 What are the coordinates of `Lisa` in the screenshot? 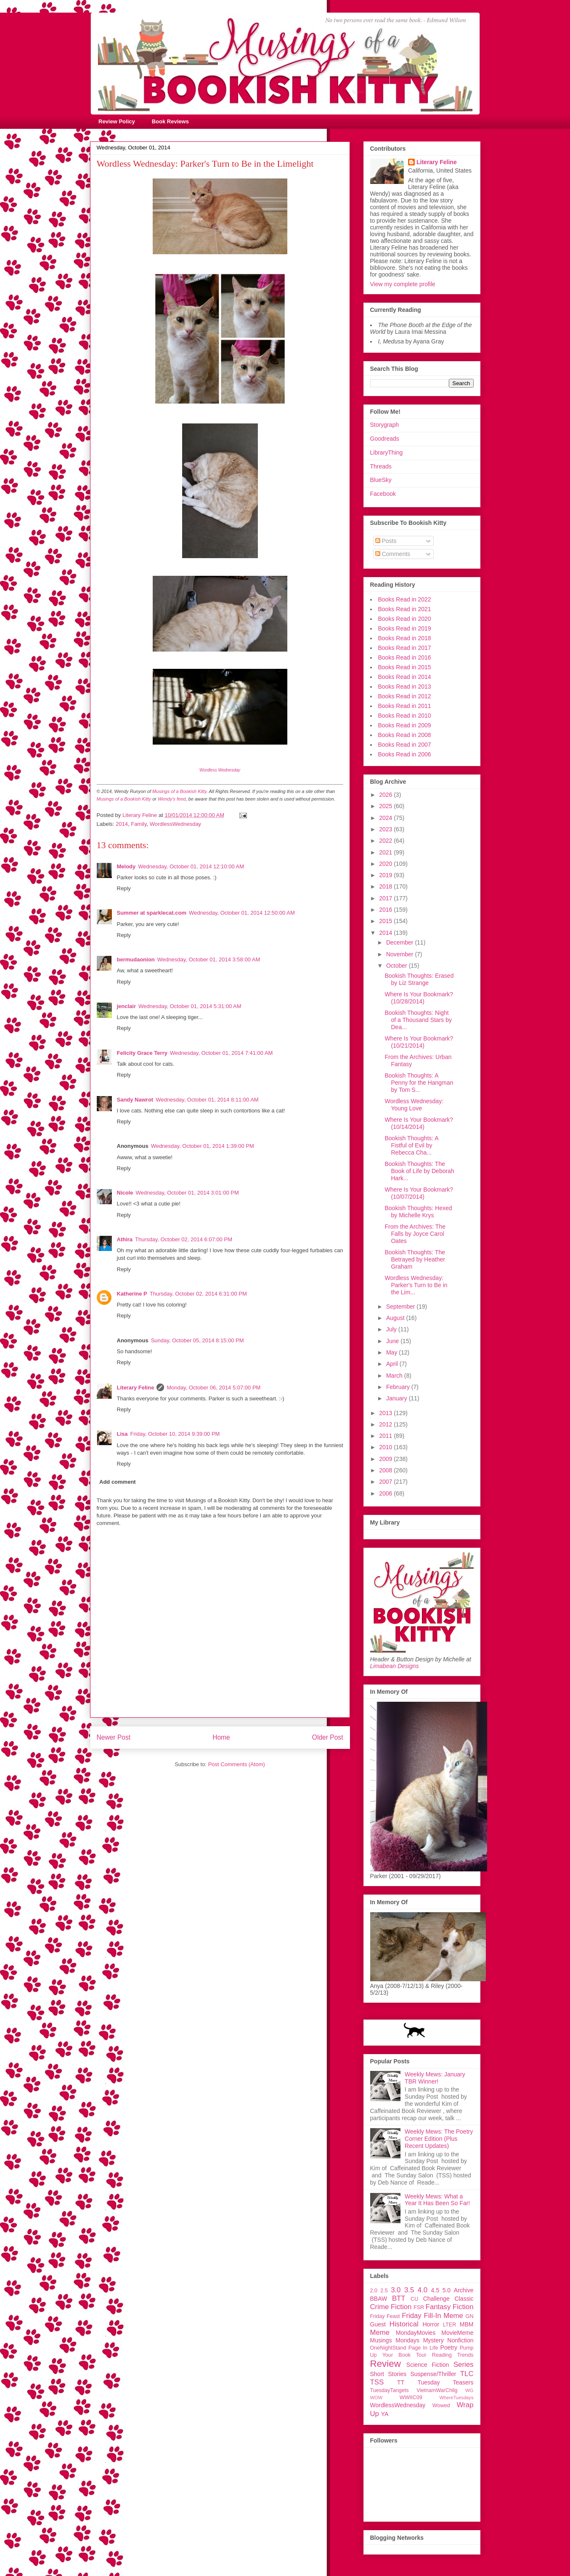 It's located at (122, 1434).